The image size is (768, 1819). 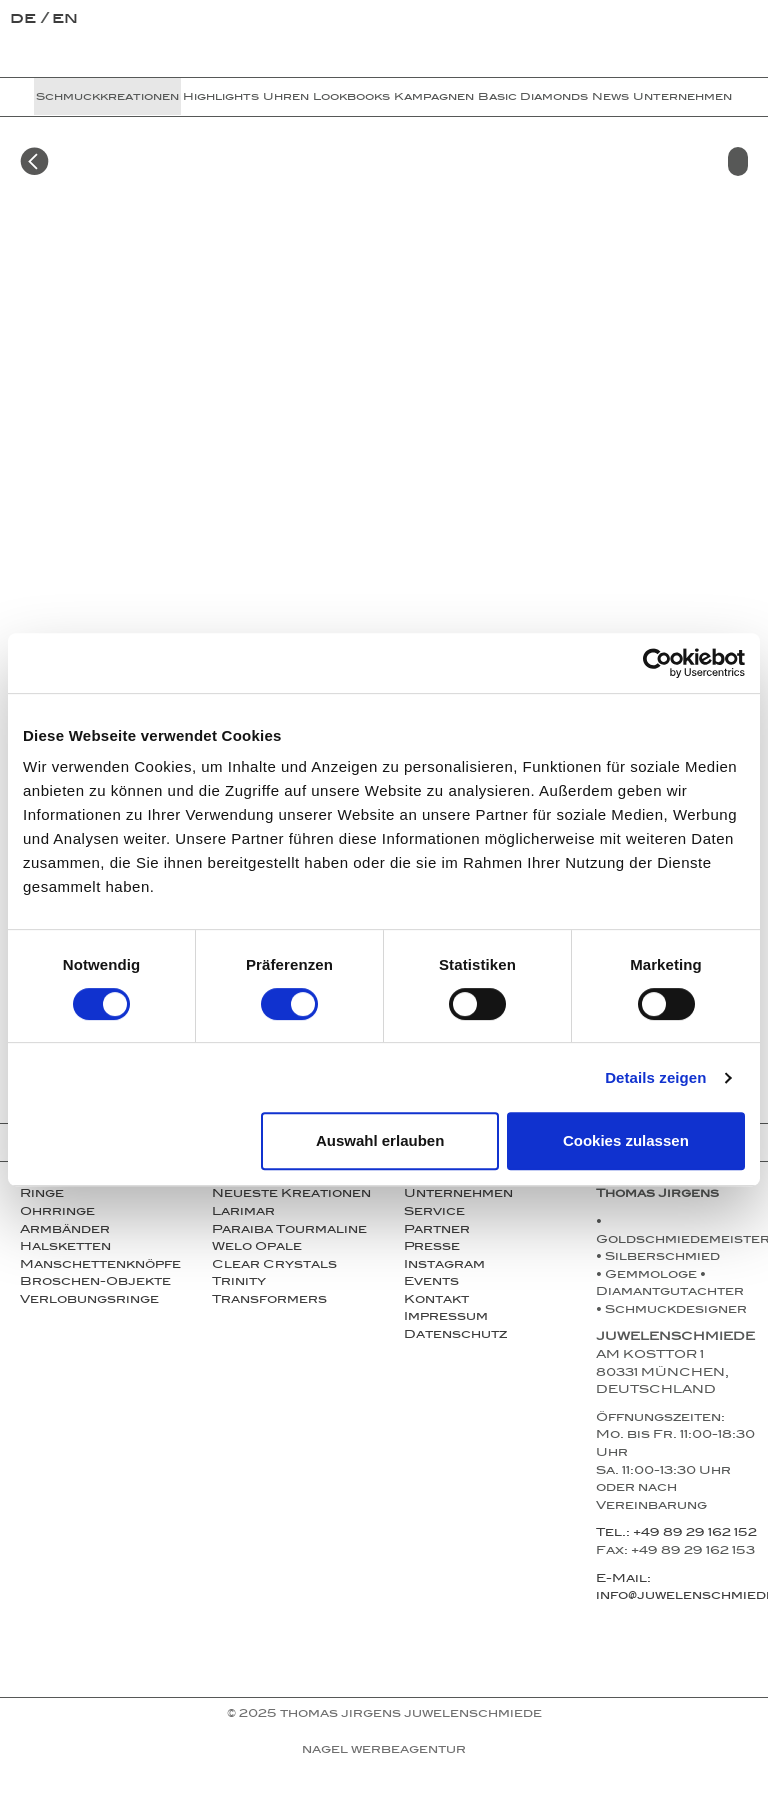 What do you see at coordinates (107, 98) in the screenshot?
I see `Schmuckkreationen` at bounding box center [107, 98].